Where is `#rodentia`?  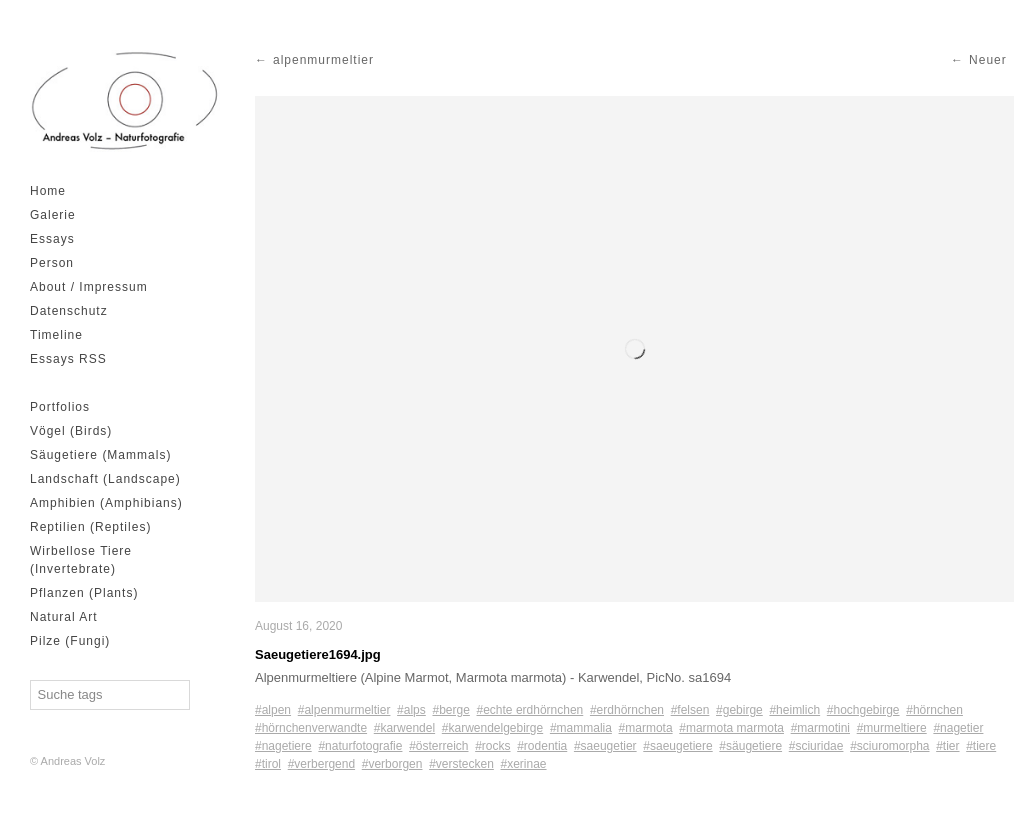
#rodentia is located at coordinates (542, 746).